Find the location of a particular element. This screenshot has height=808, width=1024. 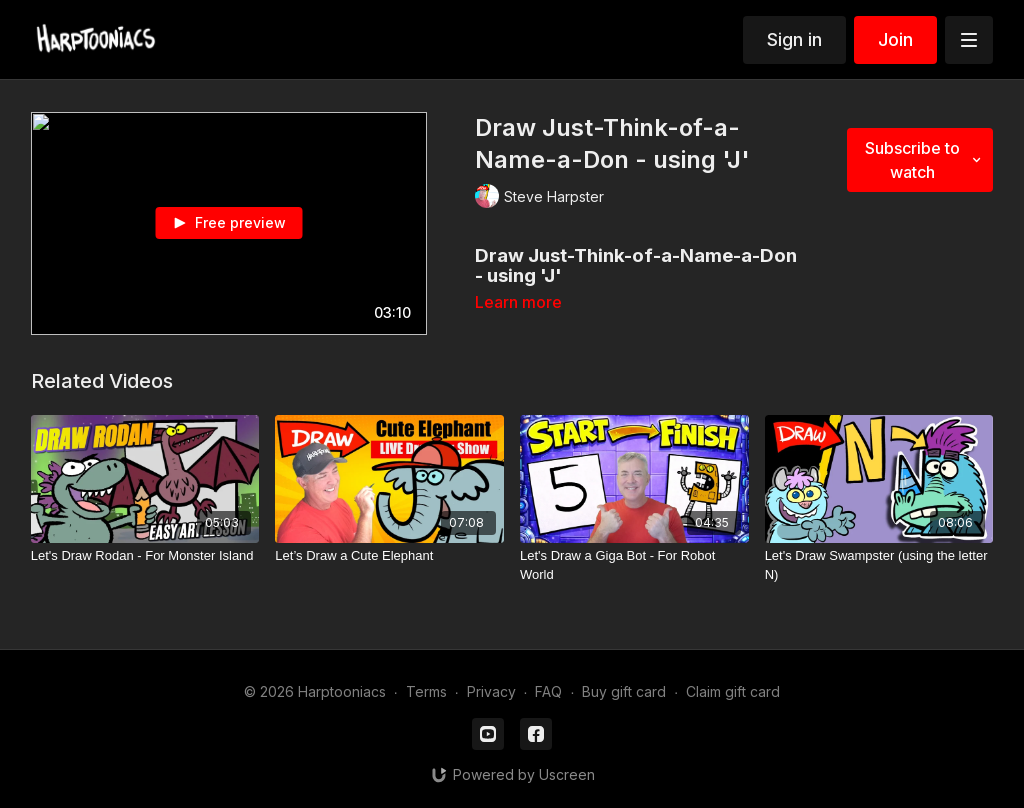

[Let's Draw a Giga Bot - For Robot World] is located at coordinates (634, 565).